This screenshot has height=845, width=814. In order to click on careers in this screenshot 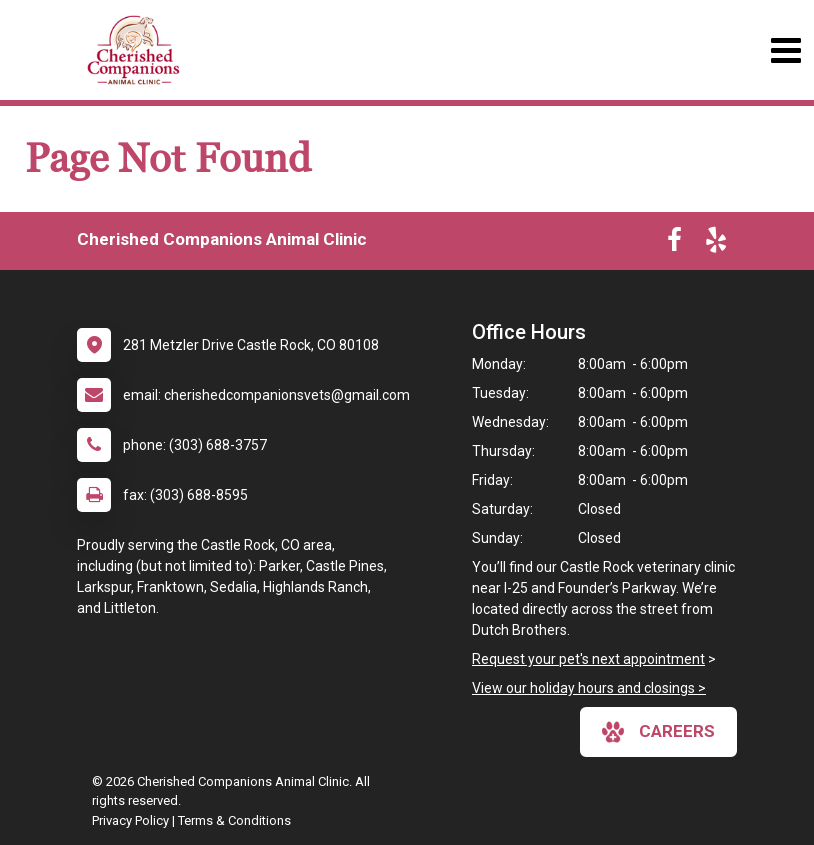, I will do `click(658, 732)`.